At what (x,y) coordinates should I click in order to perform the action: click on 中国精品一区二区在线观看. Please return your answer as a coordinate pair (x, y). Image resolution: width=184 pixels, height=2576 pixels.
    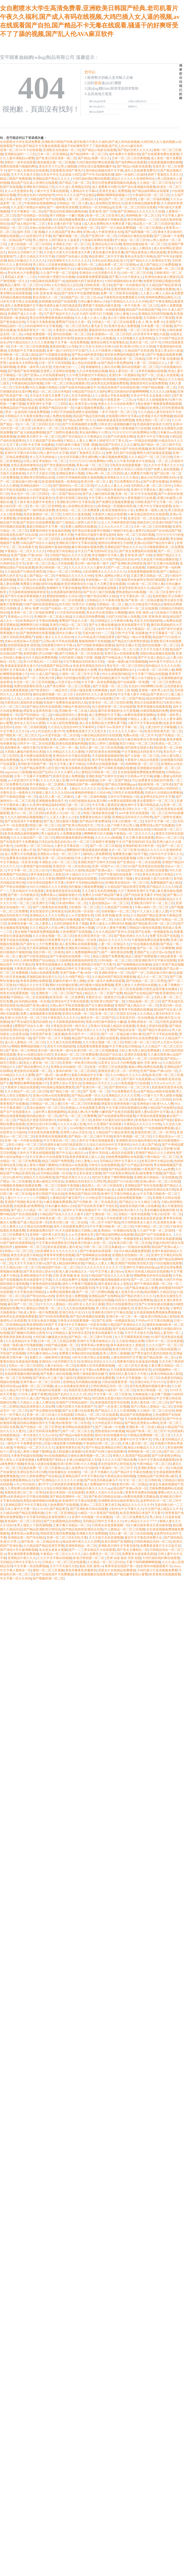
    Looking at the image, I should click on (29, 997).